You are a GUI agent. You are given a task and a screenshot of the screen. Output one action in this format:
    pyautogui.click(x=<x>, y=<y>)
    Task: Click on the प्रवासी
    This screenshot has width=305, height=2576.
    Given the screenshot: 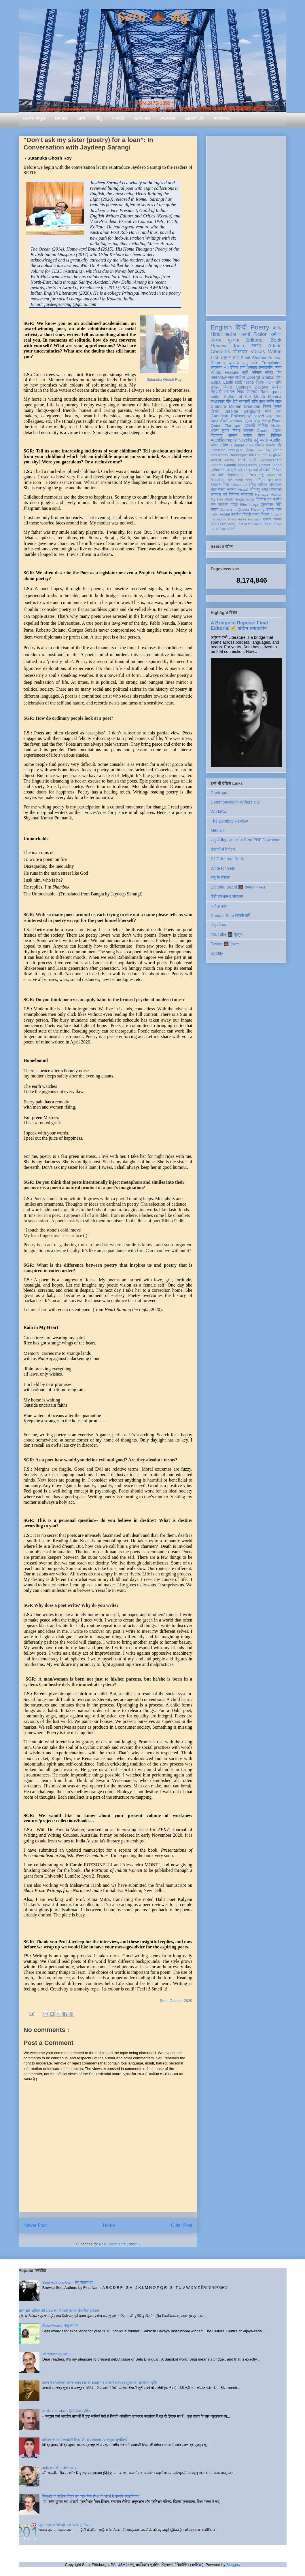 What is the action you would take?
    pyautogui.click(x=250, y=425)
    